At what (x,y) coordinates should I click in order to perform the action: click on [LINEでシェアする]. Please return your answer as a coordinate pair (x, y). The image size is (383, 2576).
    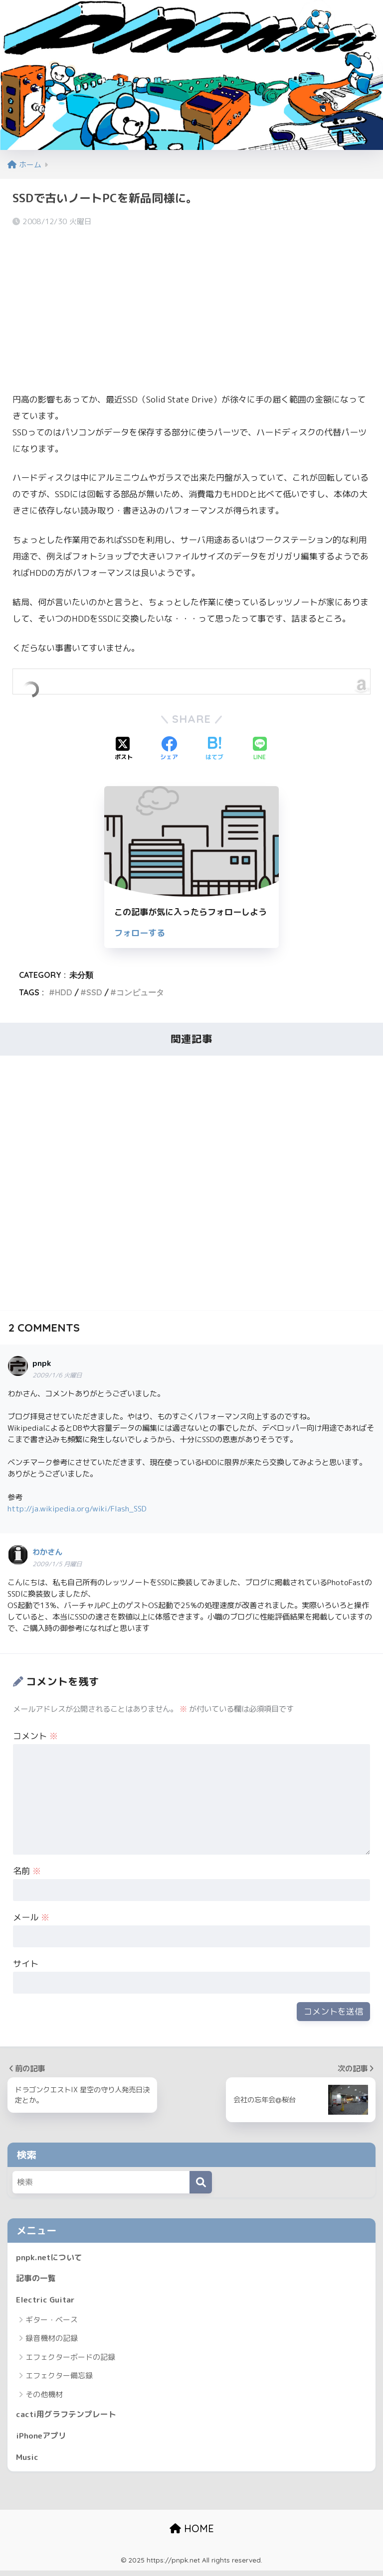
    Looking at the image, I should click on (260, 749).